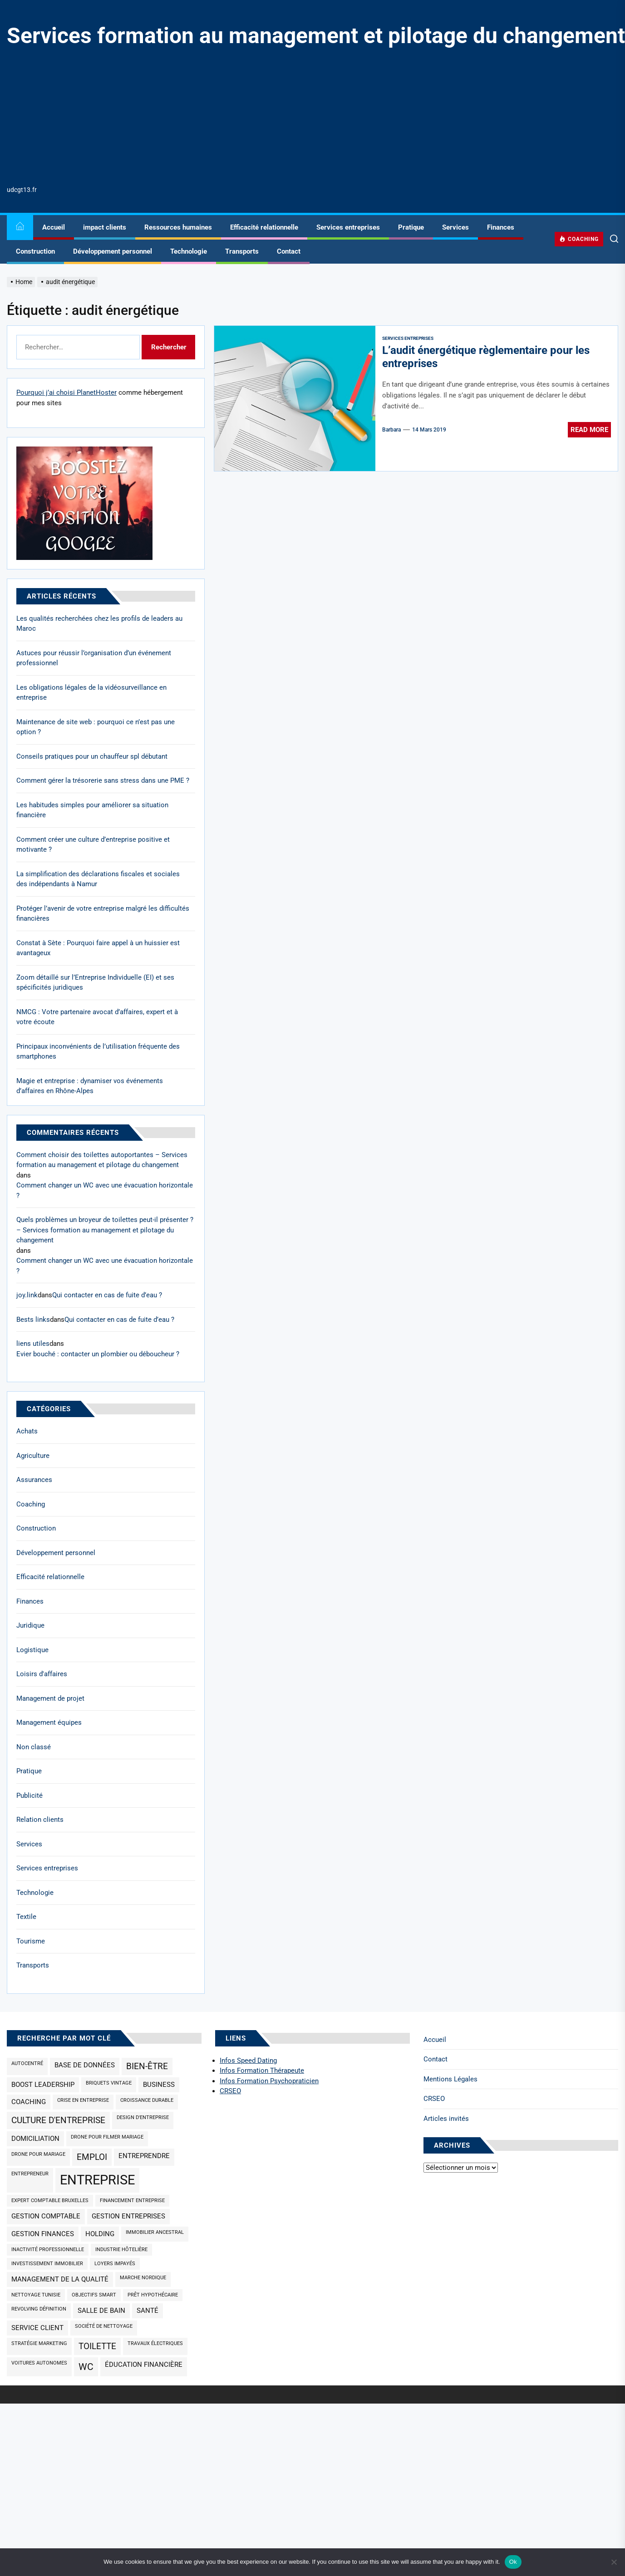 The image size is (625, 2576). What do you see at coordinates (99, 2234) in the screenshot?
I see `holding [holding (2 éléments)]` at bounding box center [99, 2234].